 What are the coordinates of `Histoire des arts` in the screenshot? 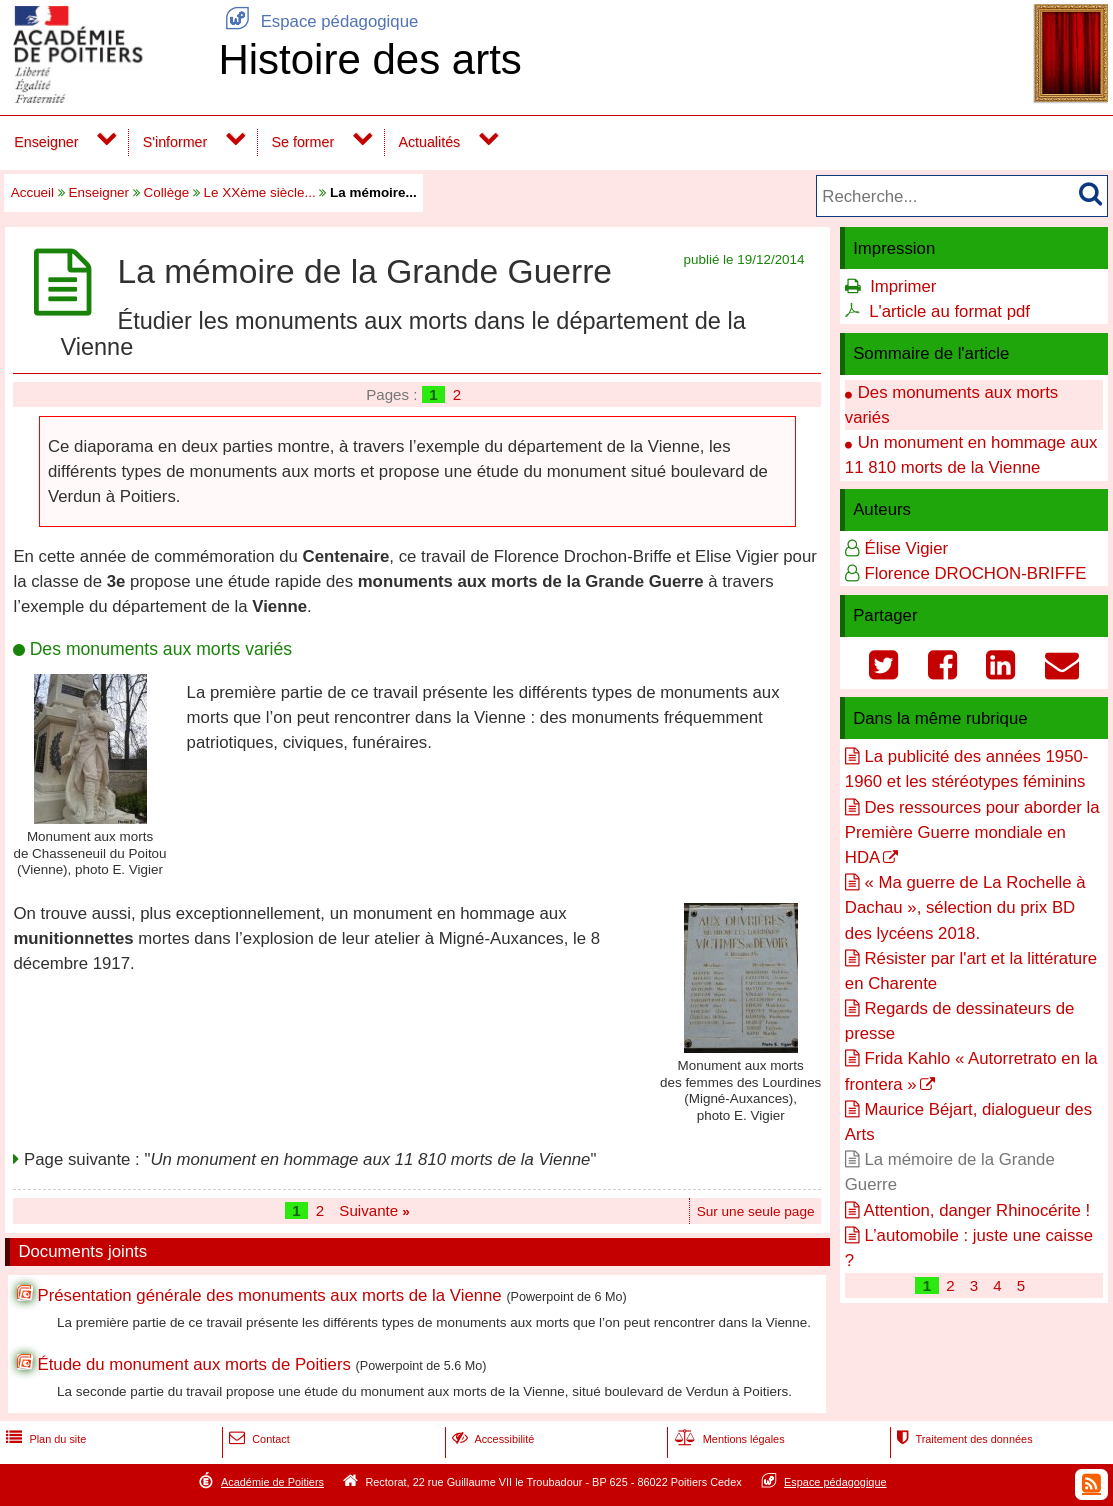 It's located at (369, 59).